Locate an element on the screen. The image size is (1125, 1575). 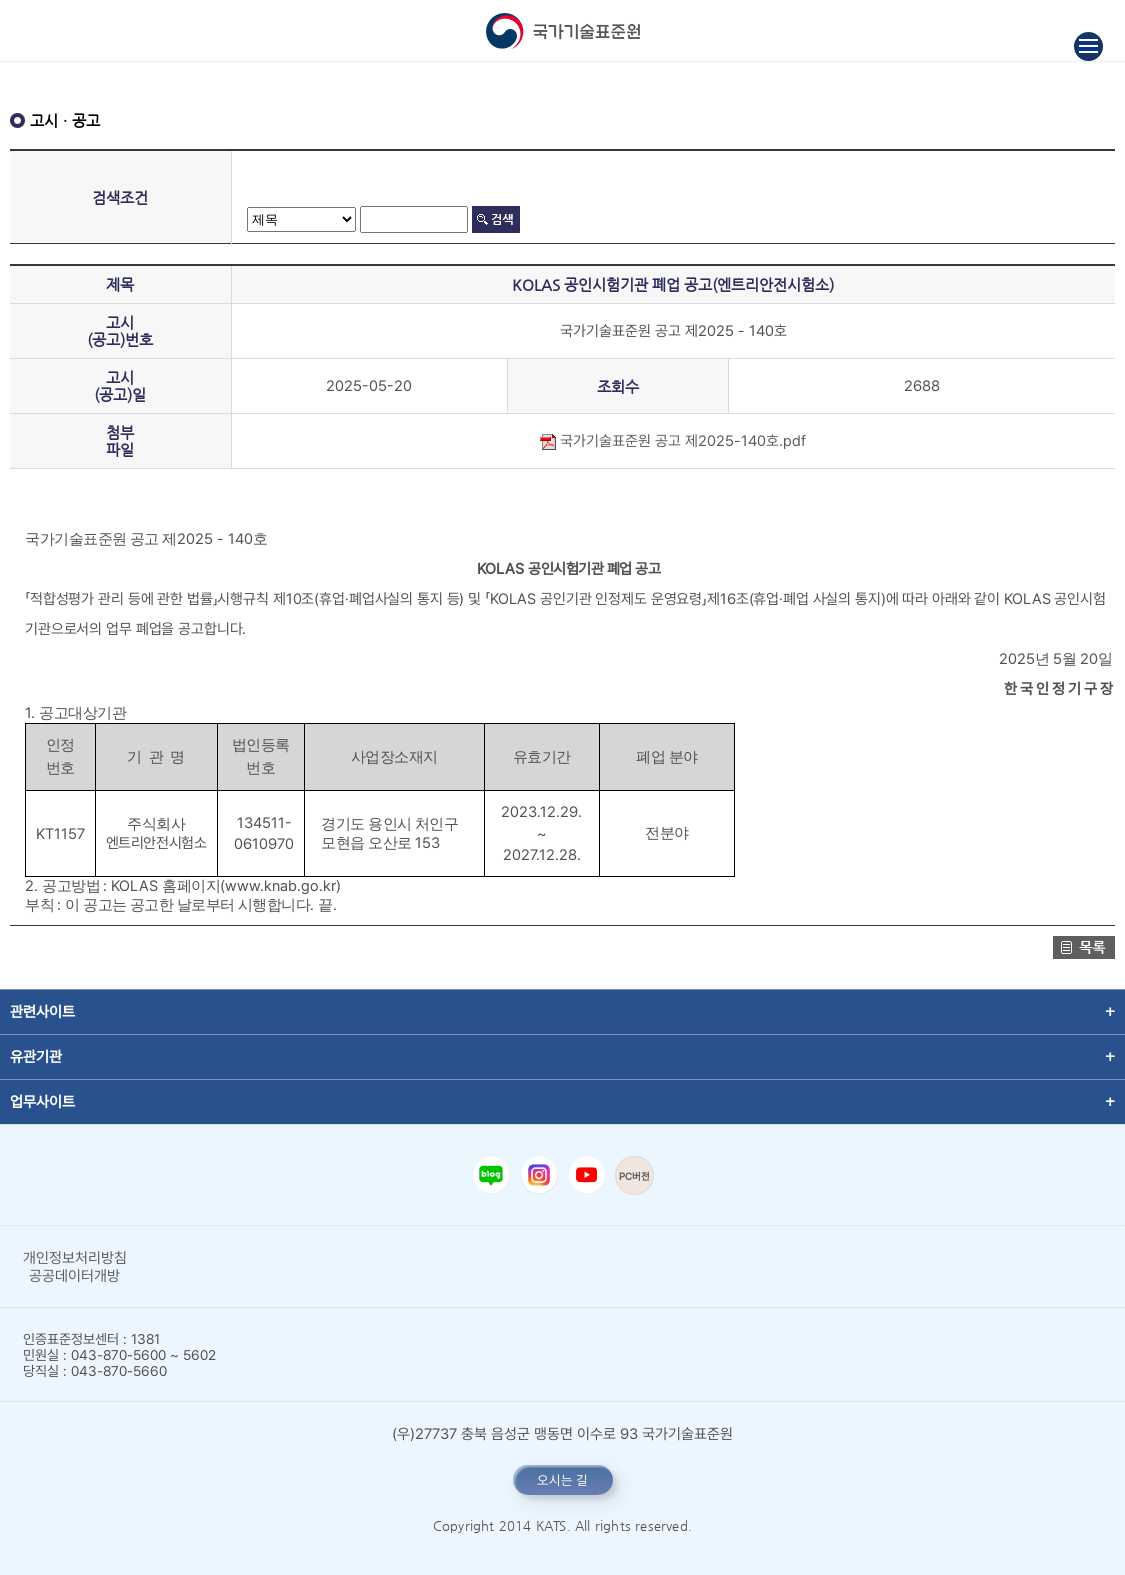
검색조건 is located at coordinates (120, 197).